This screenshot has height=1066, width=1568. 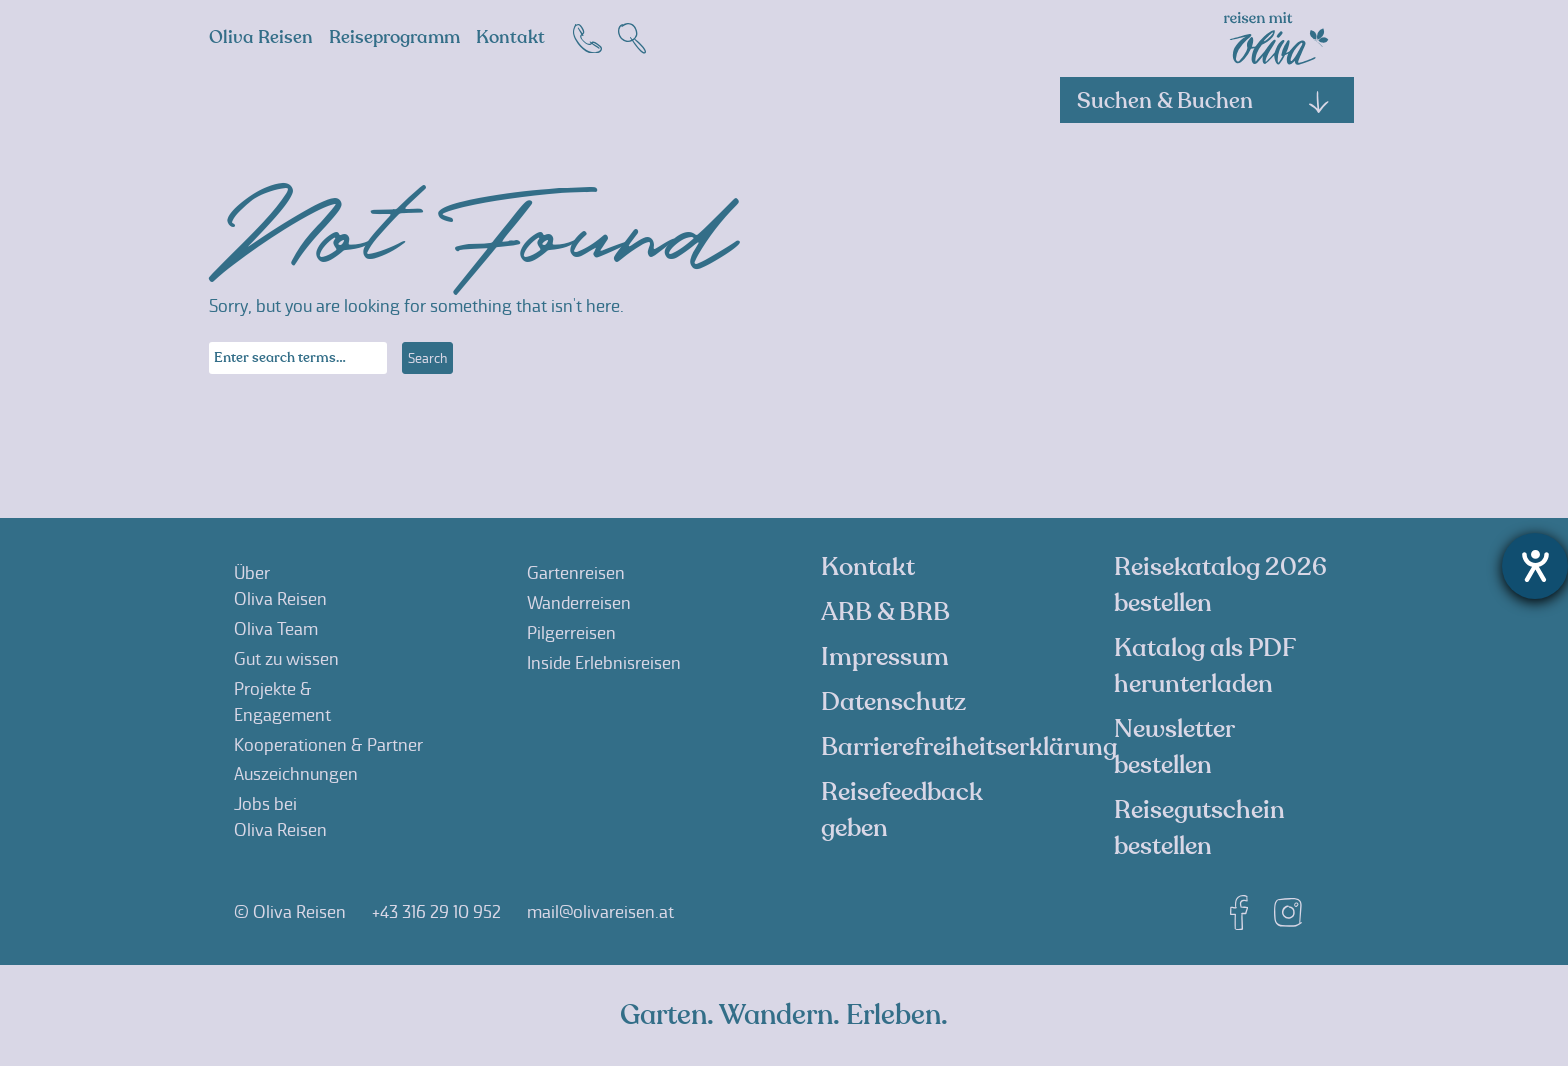 What do you see at coordinates (328, 745) in the screenshot?
I see `Kooperationen & Partner` at bounding box center [328, 745].